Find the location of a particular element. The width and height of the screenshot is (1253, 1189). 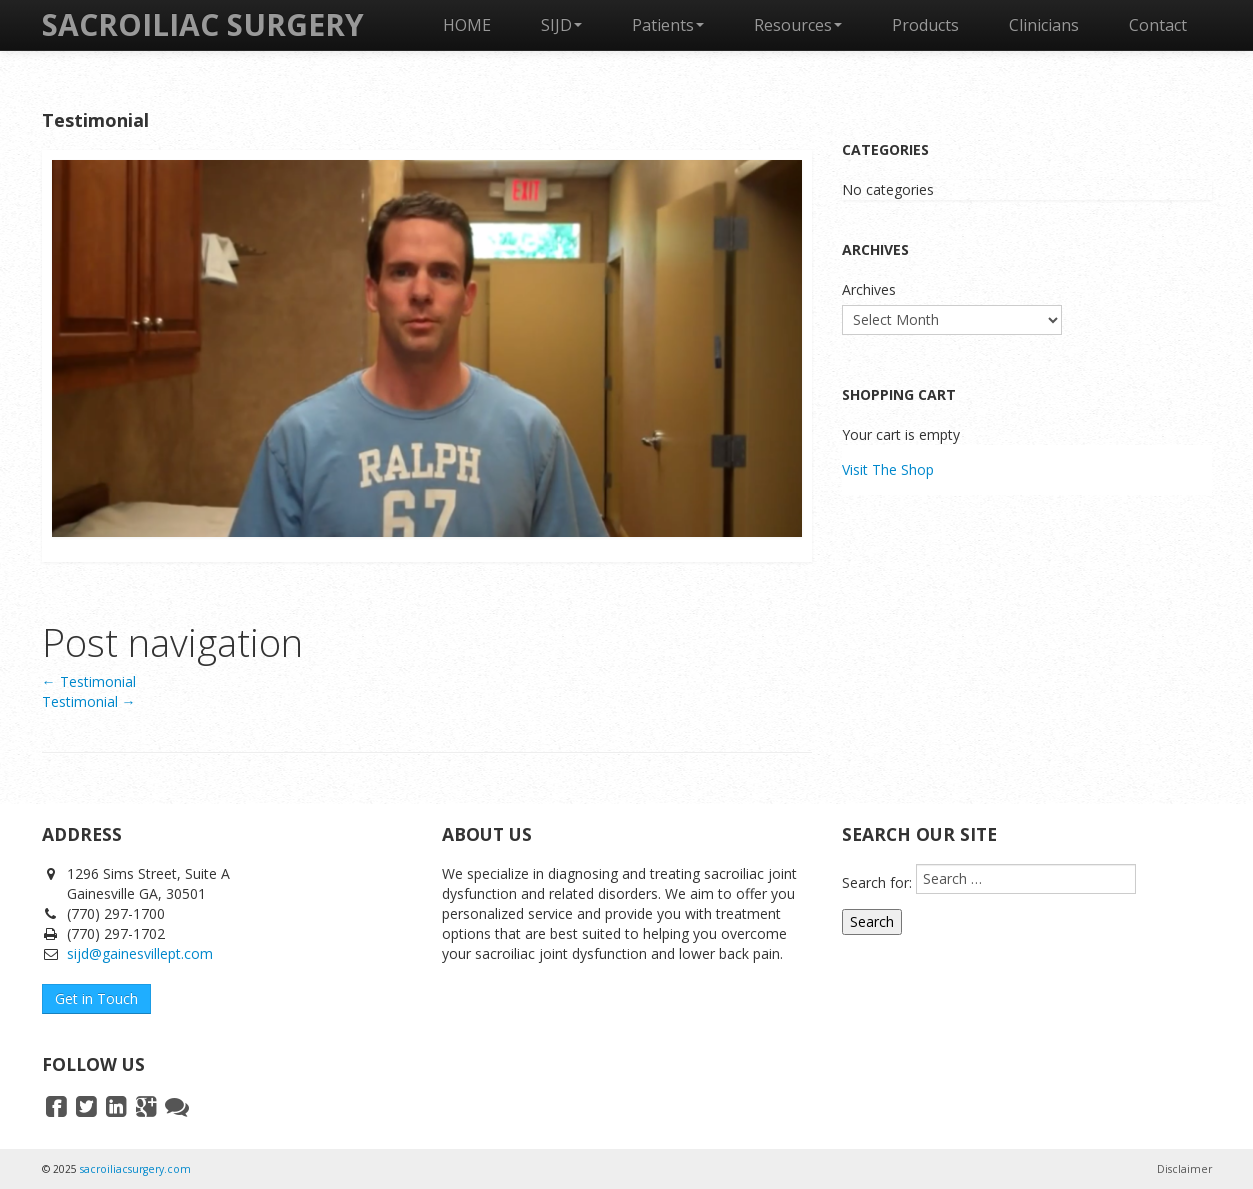

sacroiliacsurgery.com is located at coordinates (135, 1169).